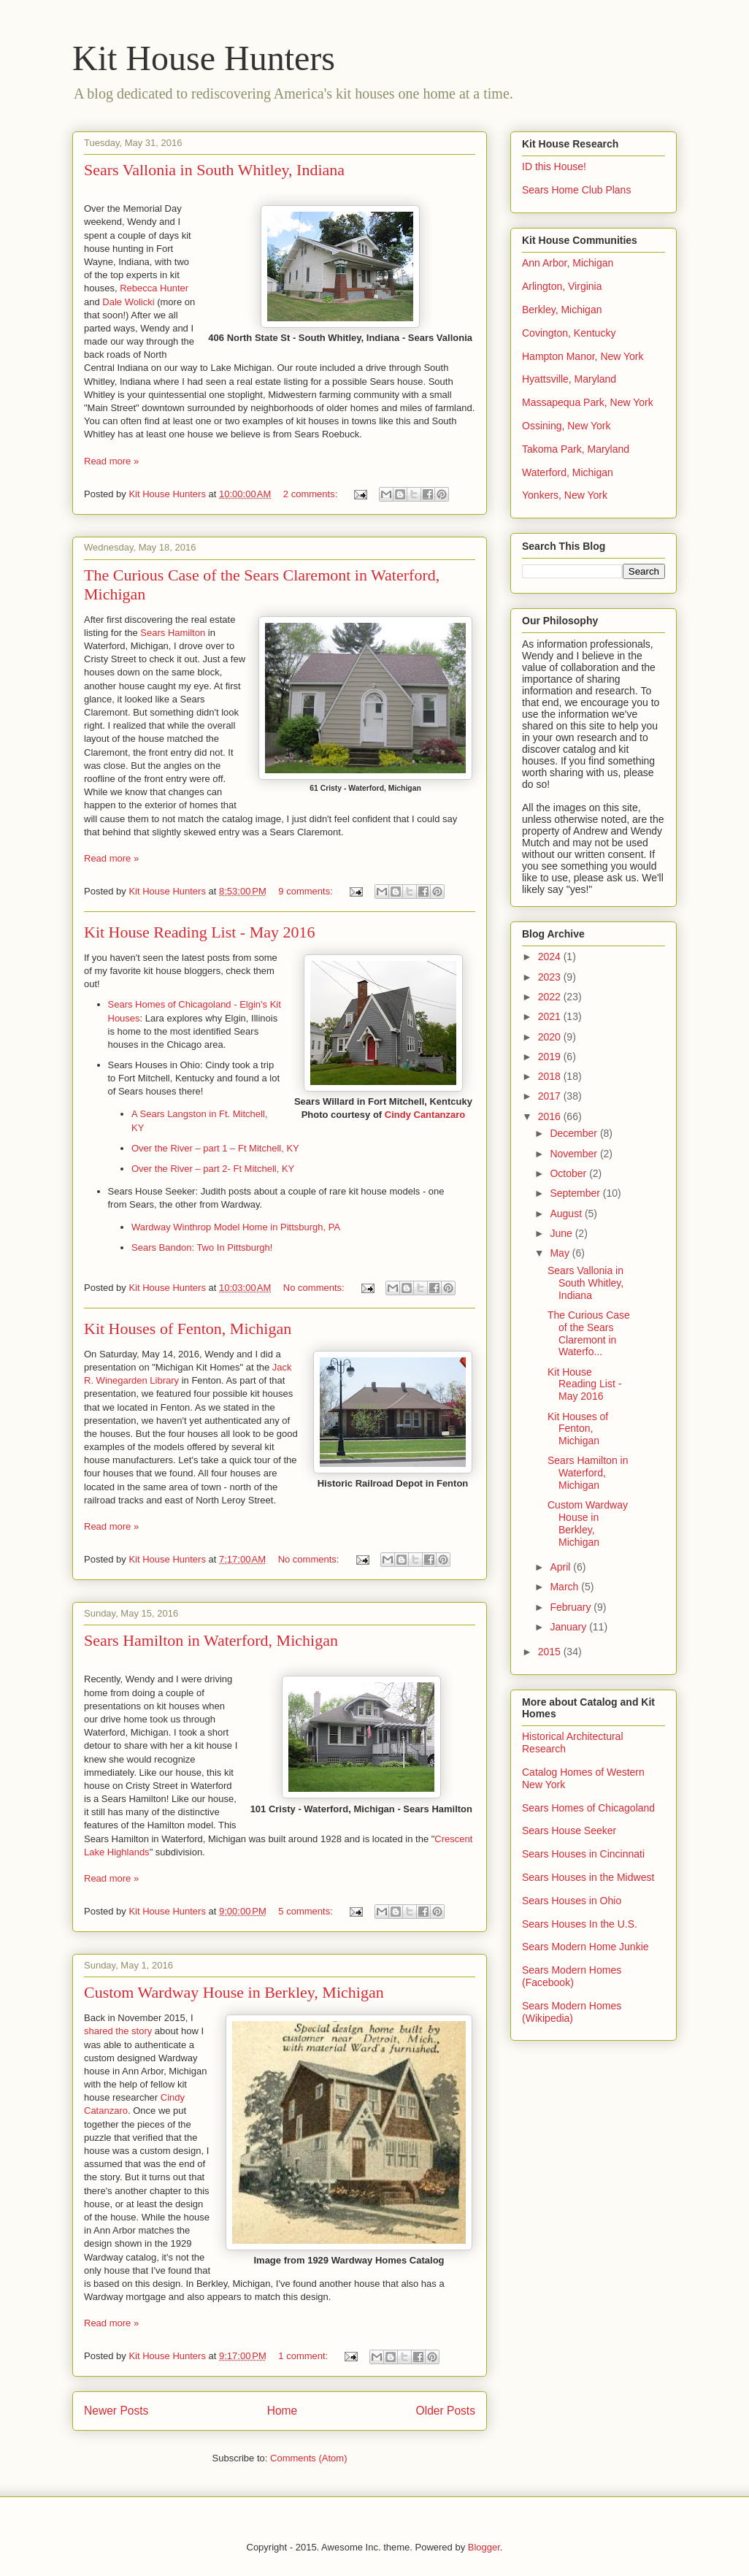  What do you see at coordinates (211, 1640) in the screenshot?
I see `Sears Hamilton in Waterford, Michigan` at bounding box center [211, 1640].